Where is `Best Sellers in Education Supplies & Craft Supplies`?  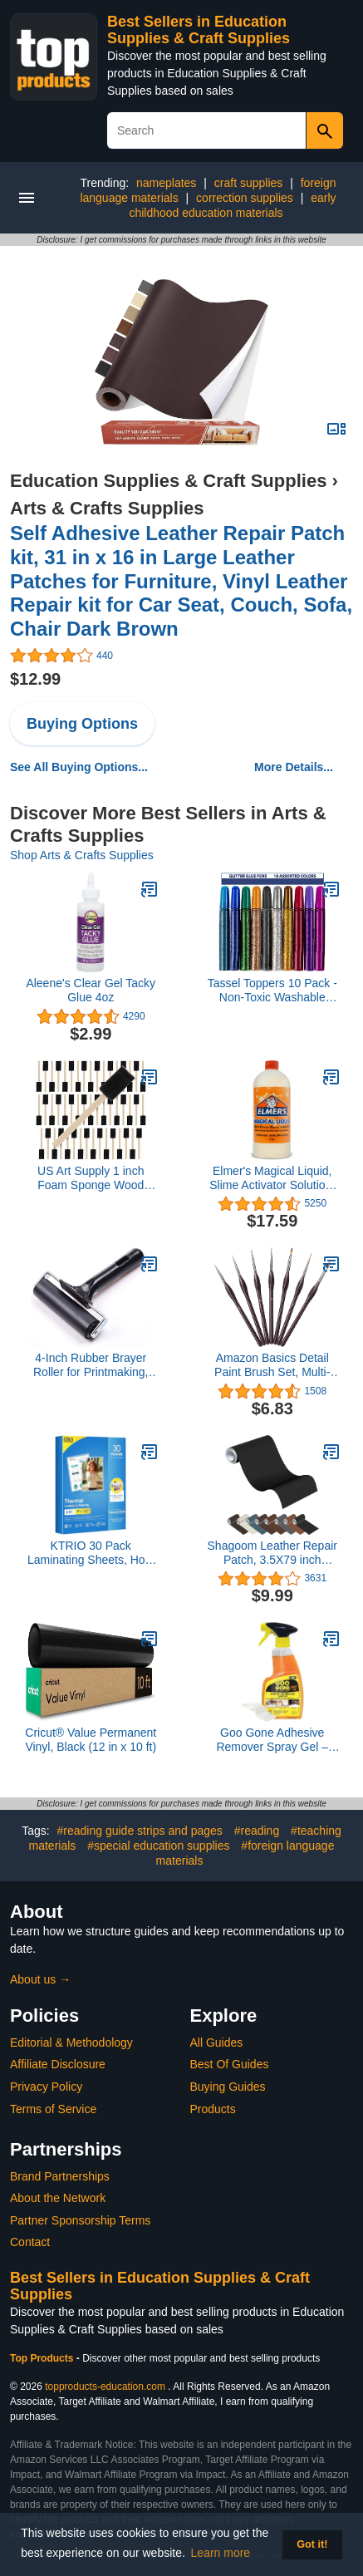
Best Sellers in Education Supplies & Craft Supplies is located at coordinates (198, 30).